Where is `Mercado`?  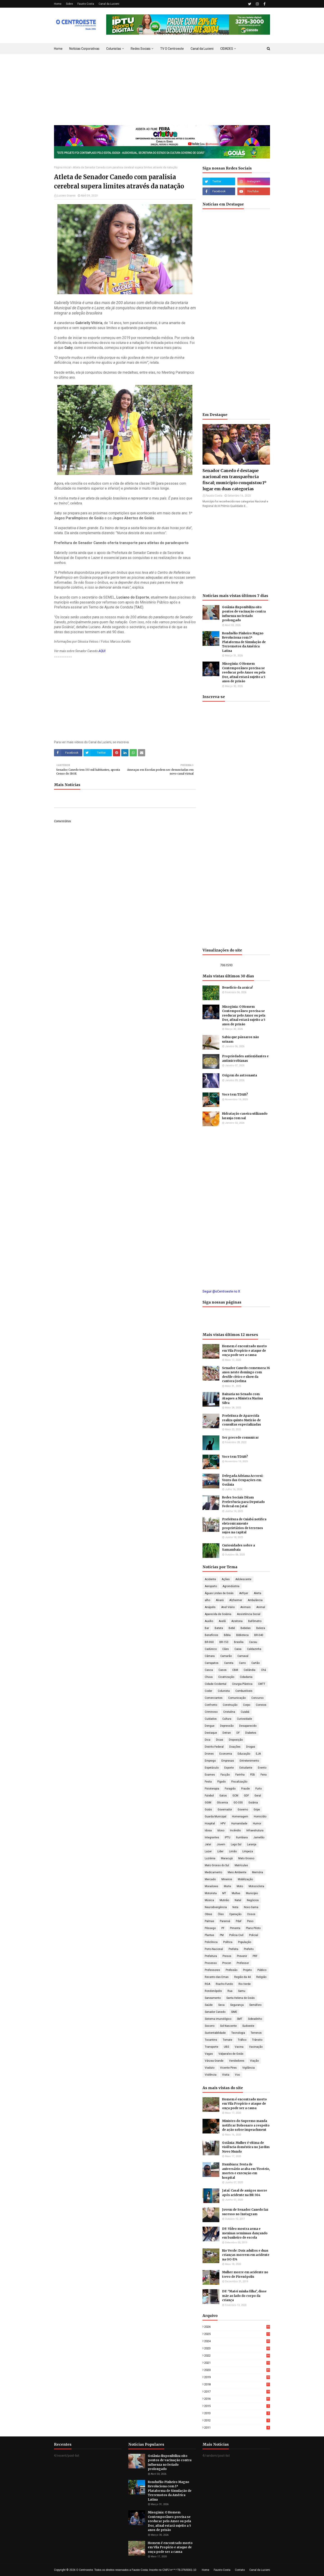 Mercado is located at coordinates (210, 1879).